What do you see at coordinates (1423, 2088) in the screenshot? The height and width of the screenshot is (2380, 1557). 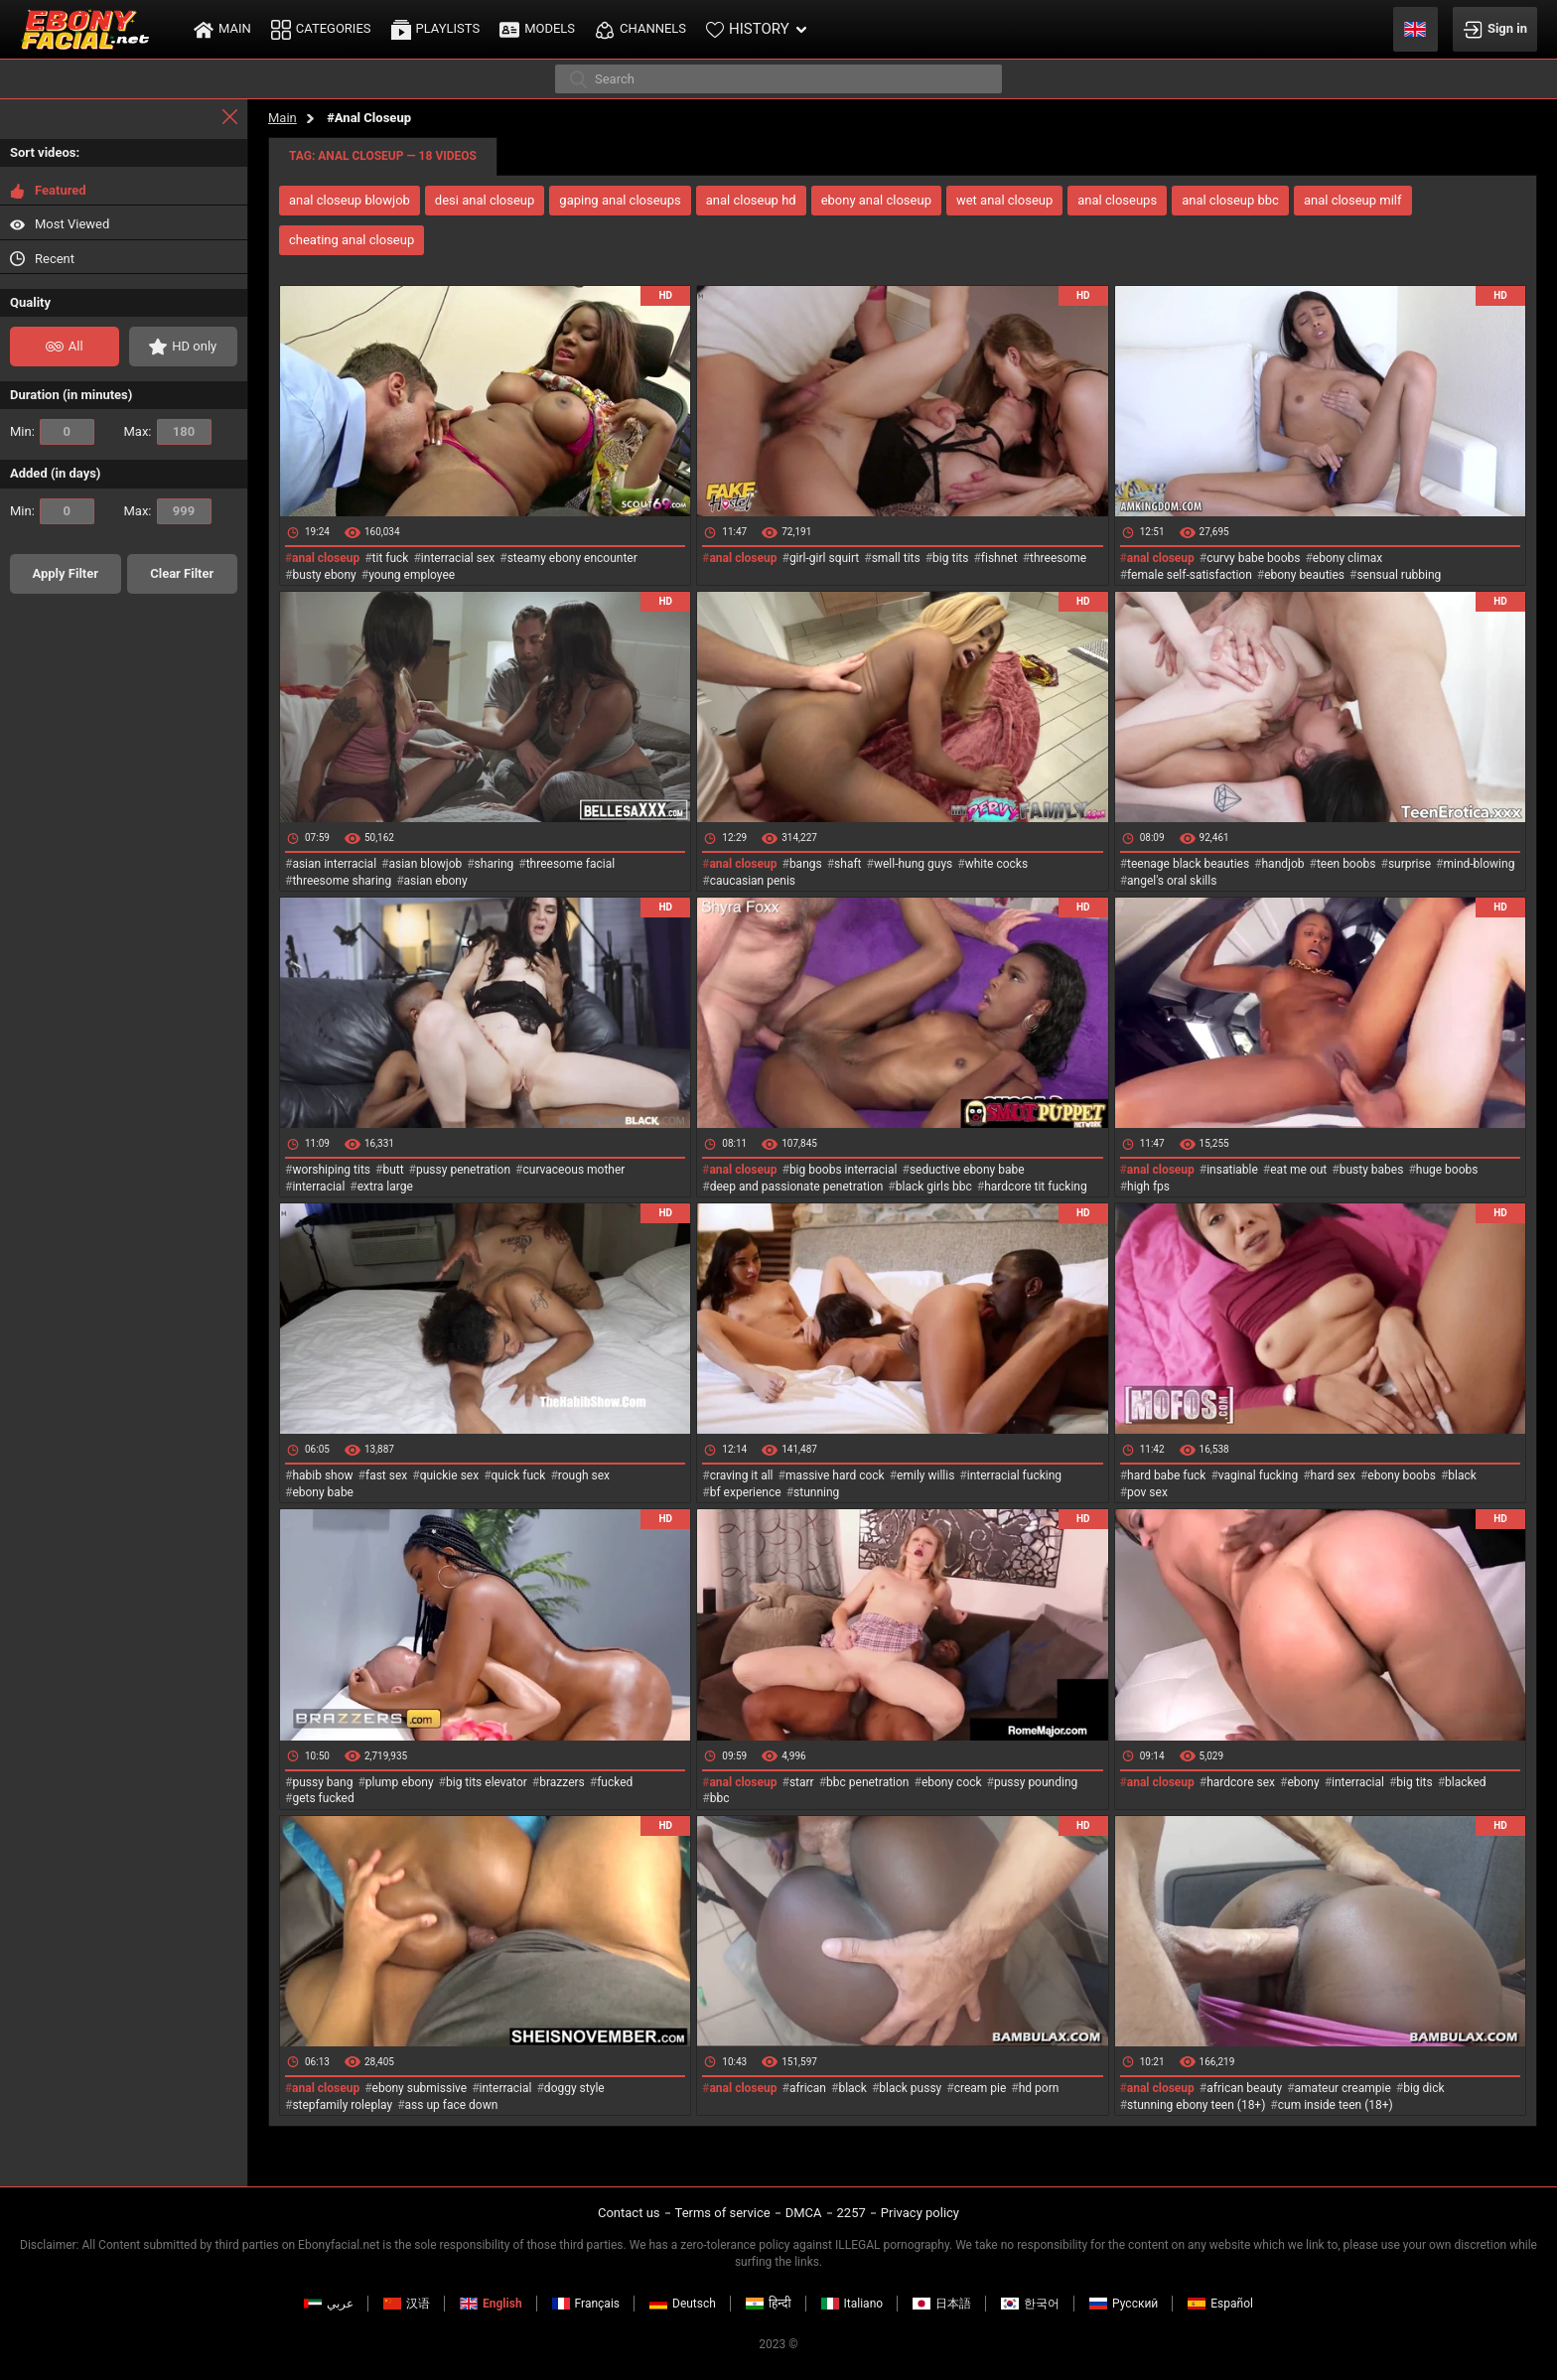 I see `big dick` at bounding box center [1423, 2088].